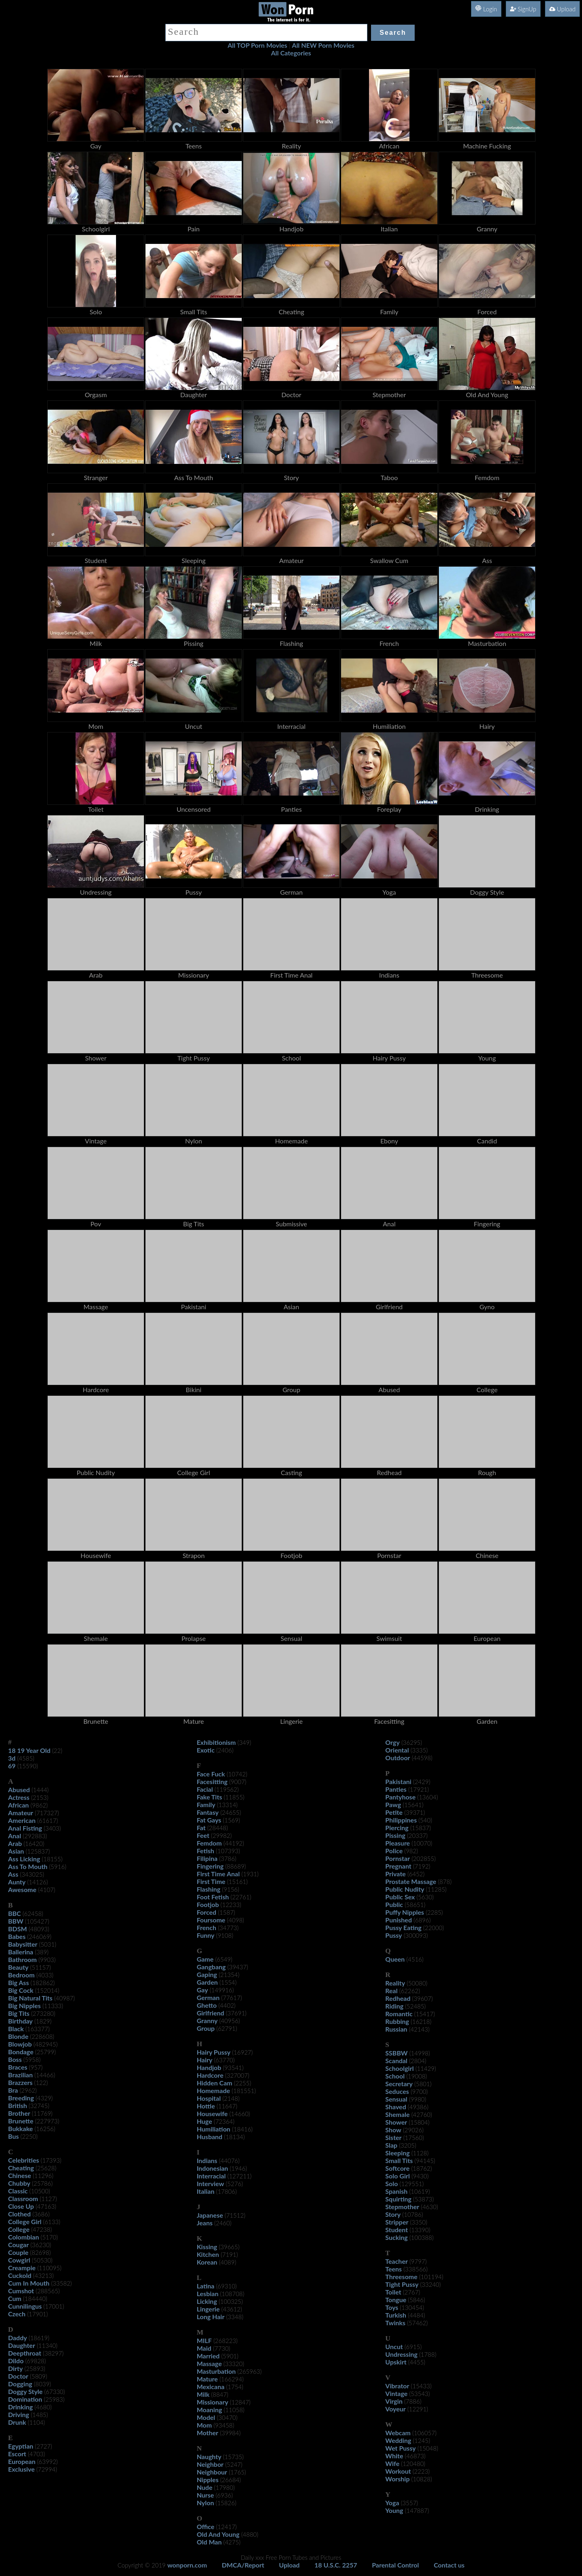  What do you see at coordinates (240, 2176) in the screenshot?
I see `(127211)` at bounding box center [240, 2176].